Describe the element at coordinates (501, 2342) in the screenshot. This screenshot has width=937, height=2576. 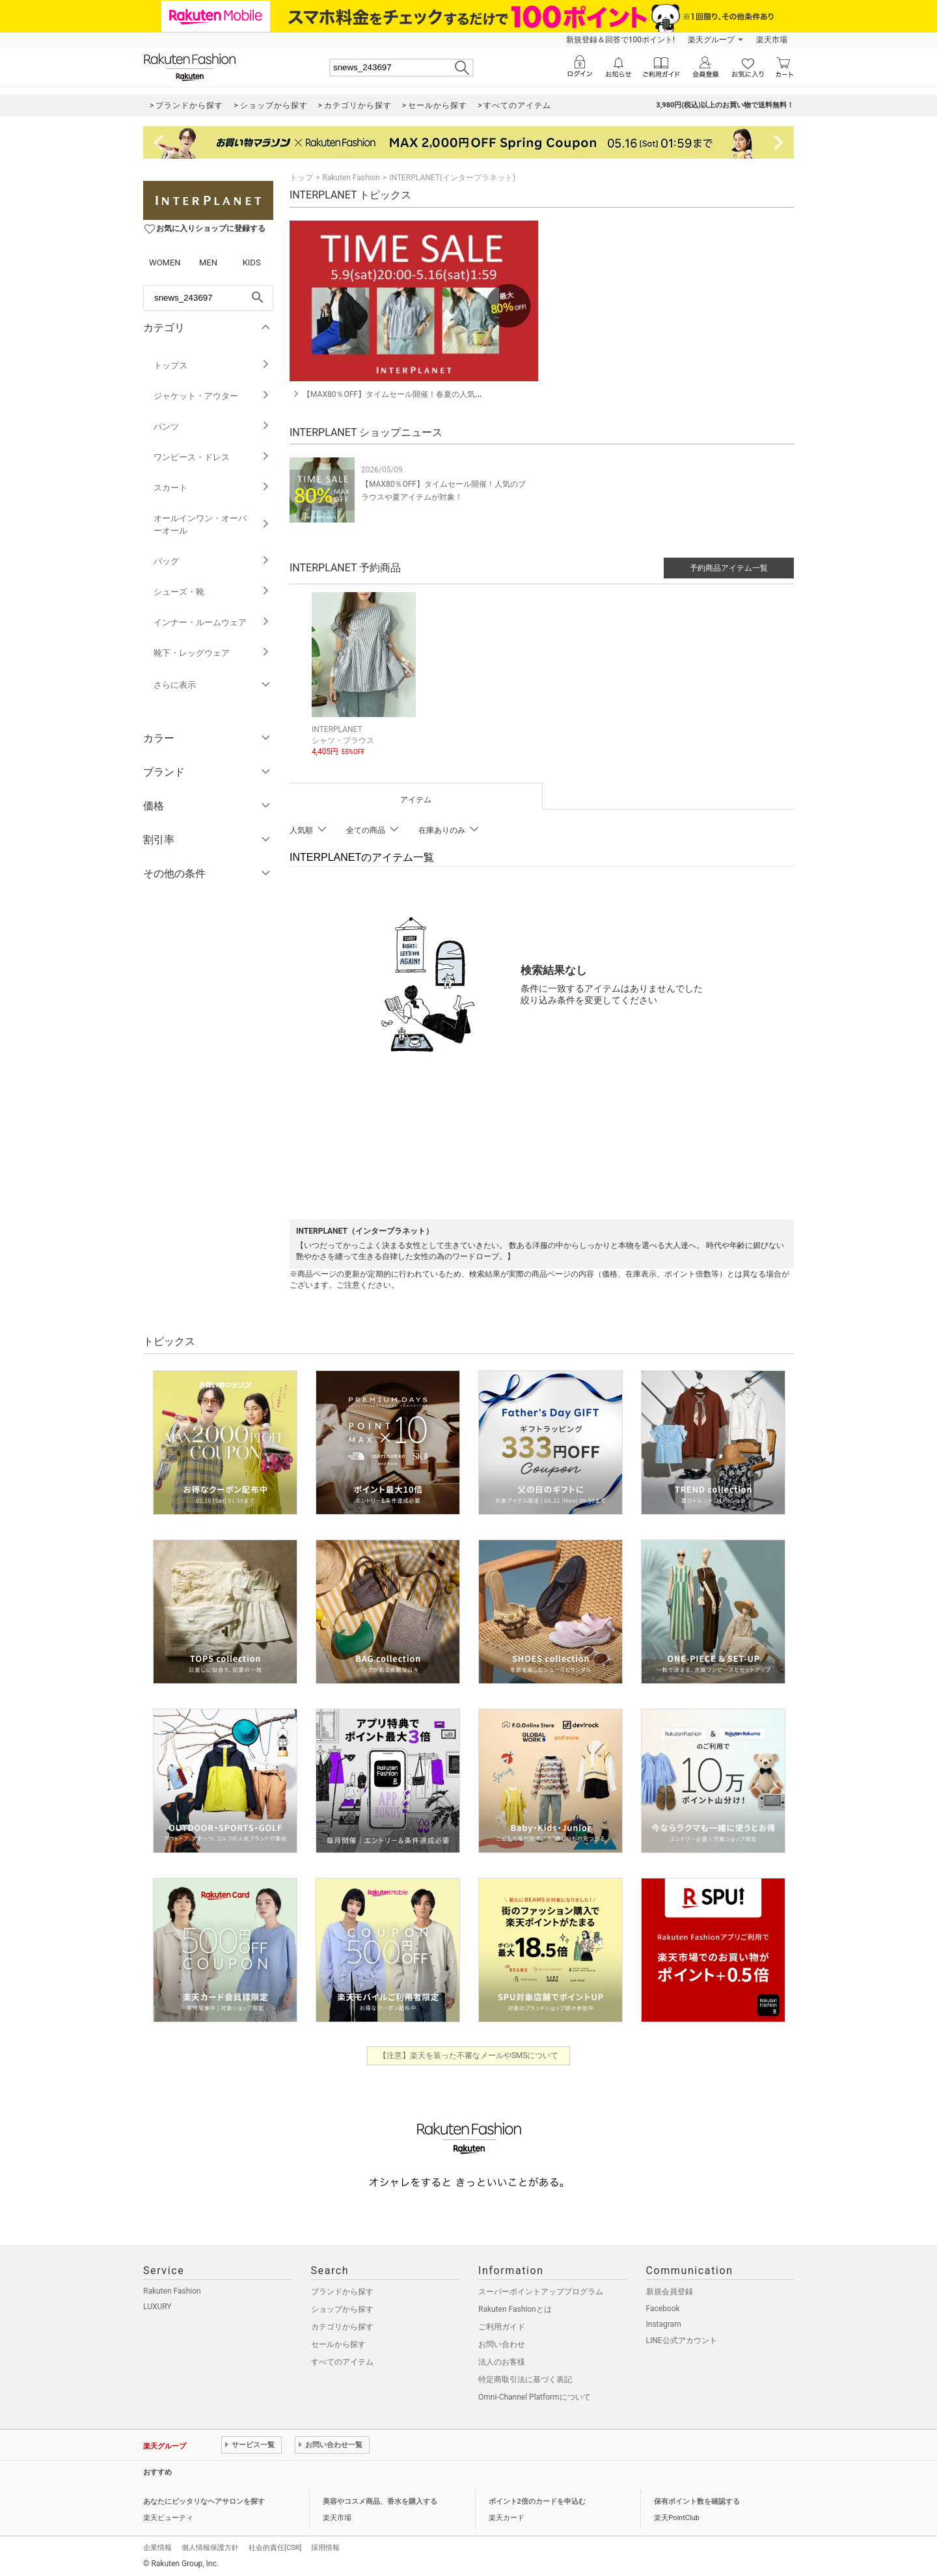
I see `お問い合わせ` at that location.